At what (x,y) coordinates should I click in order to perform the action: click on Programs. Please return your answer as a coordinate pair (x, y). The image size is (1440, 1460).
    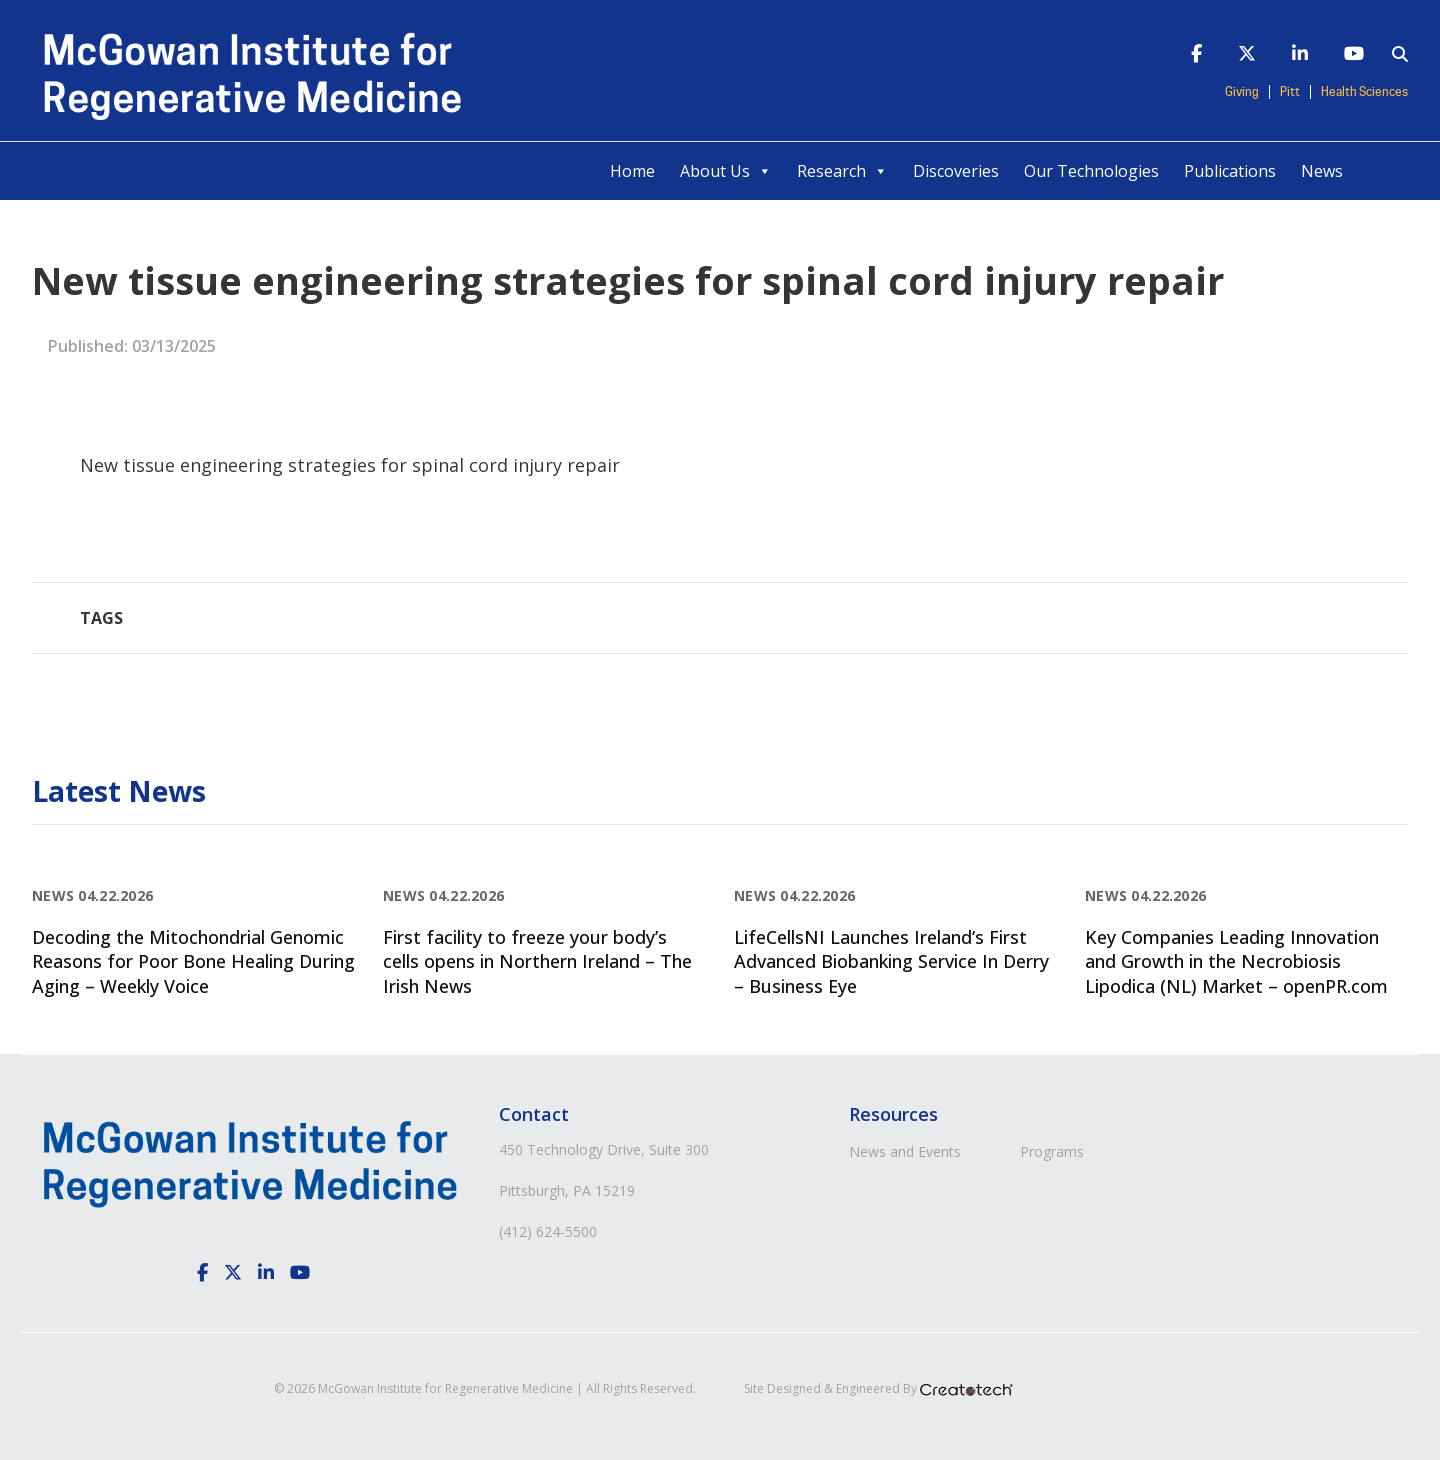
    Looking at the image, I should click on (1052, 1151).